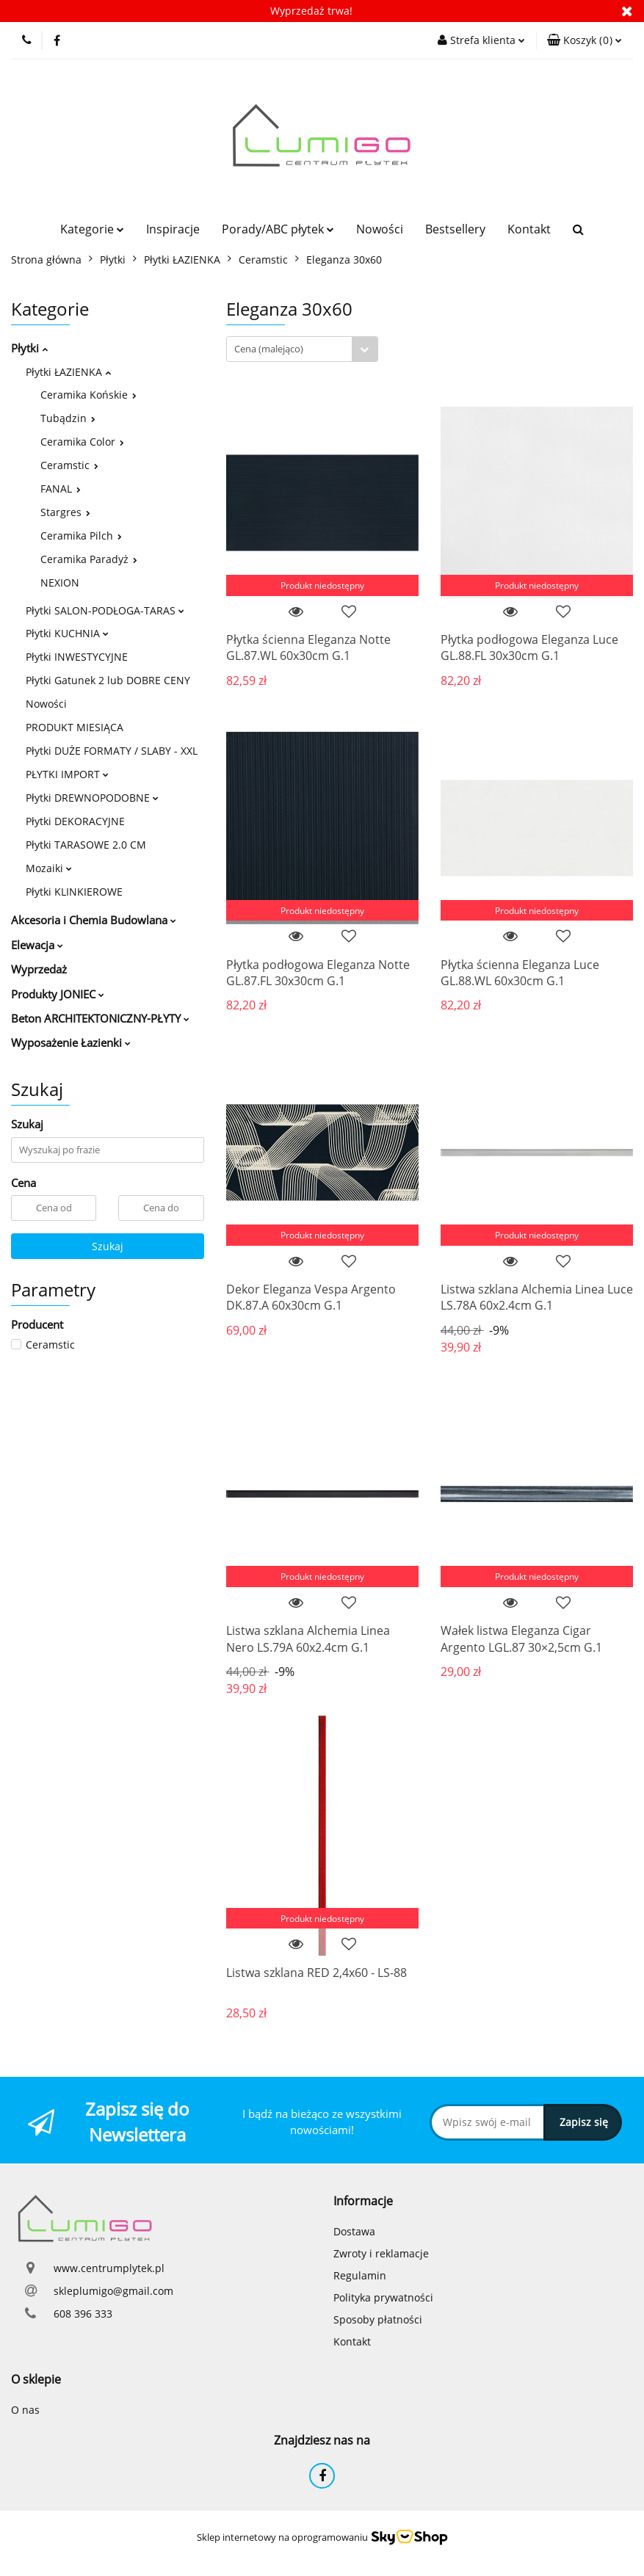  Describe the element at coordinates (71, 1042) in the screenshot. I see `Wyposażenie Łazienki` at that location.